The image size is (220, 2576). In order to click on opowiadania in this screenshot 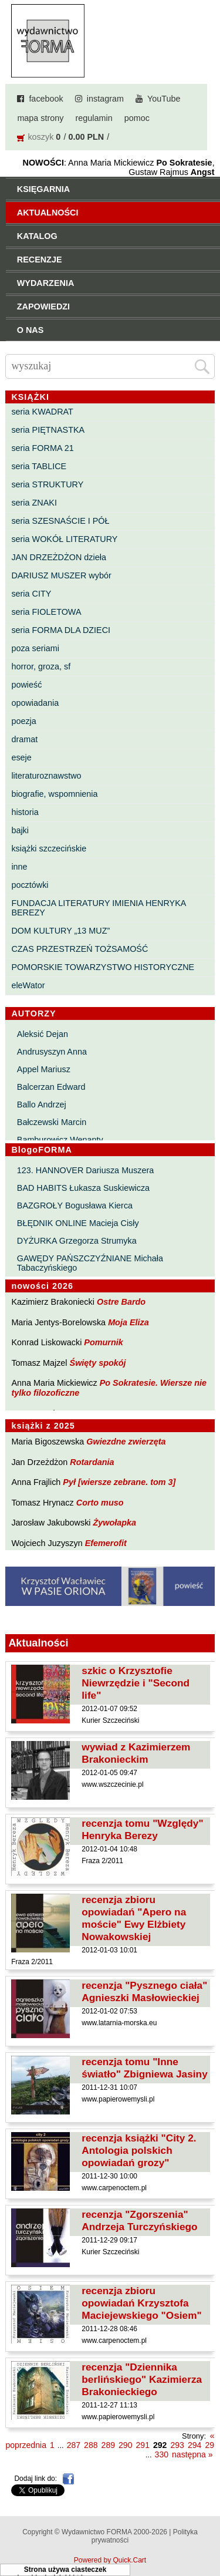, I will do `click(35, 703)`.